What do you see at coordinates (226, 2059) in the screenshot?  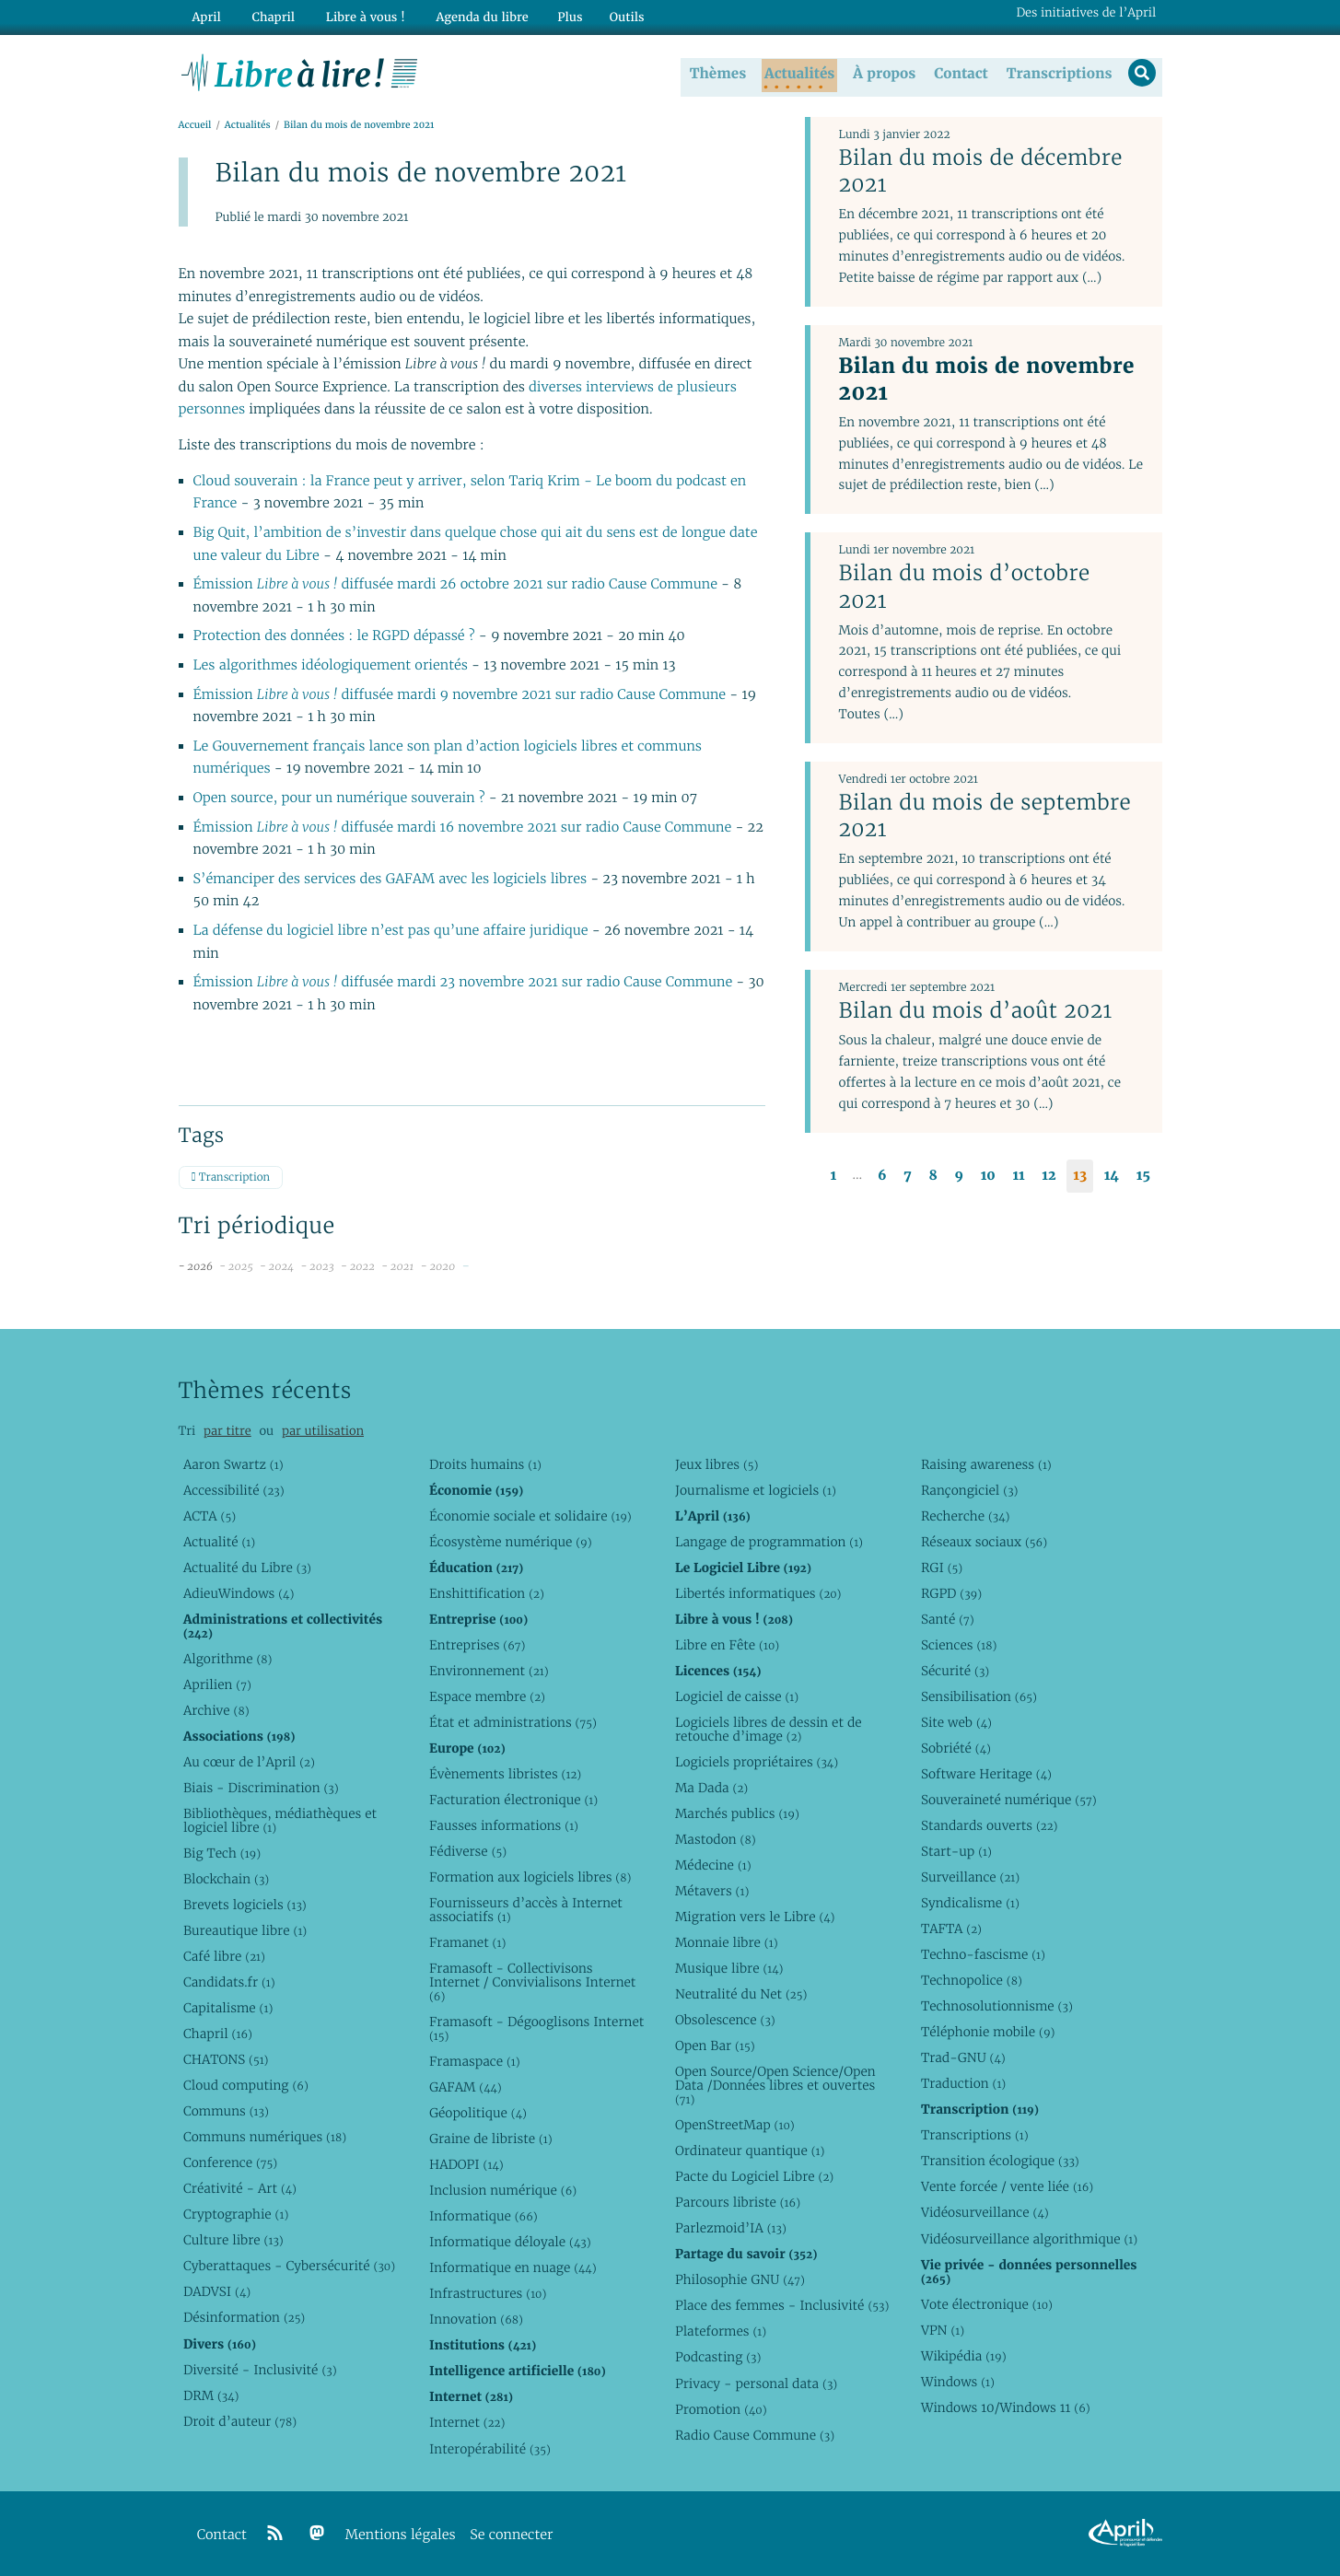 I see `CHATONS` at bounding box center [226, 2059].